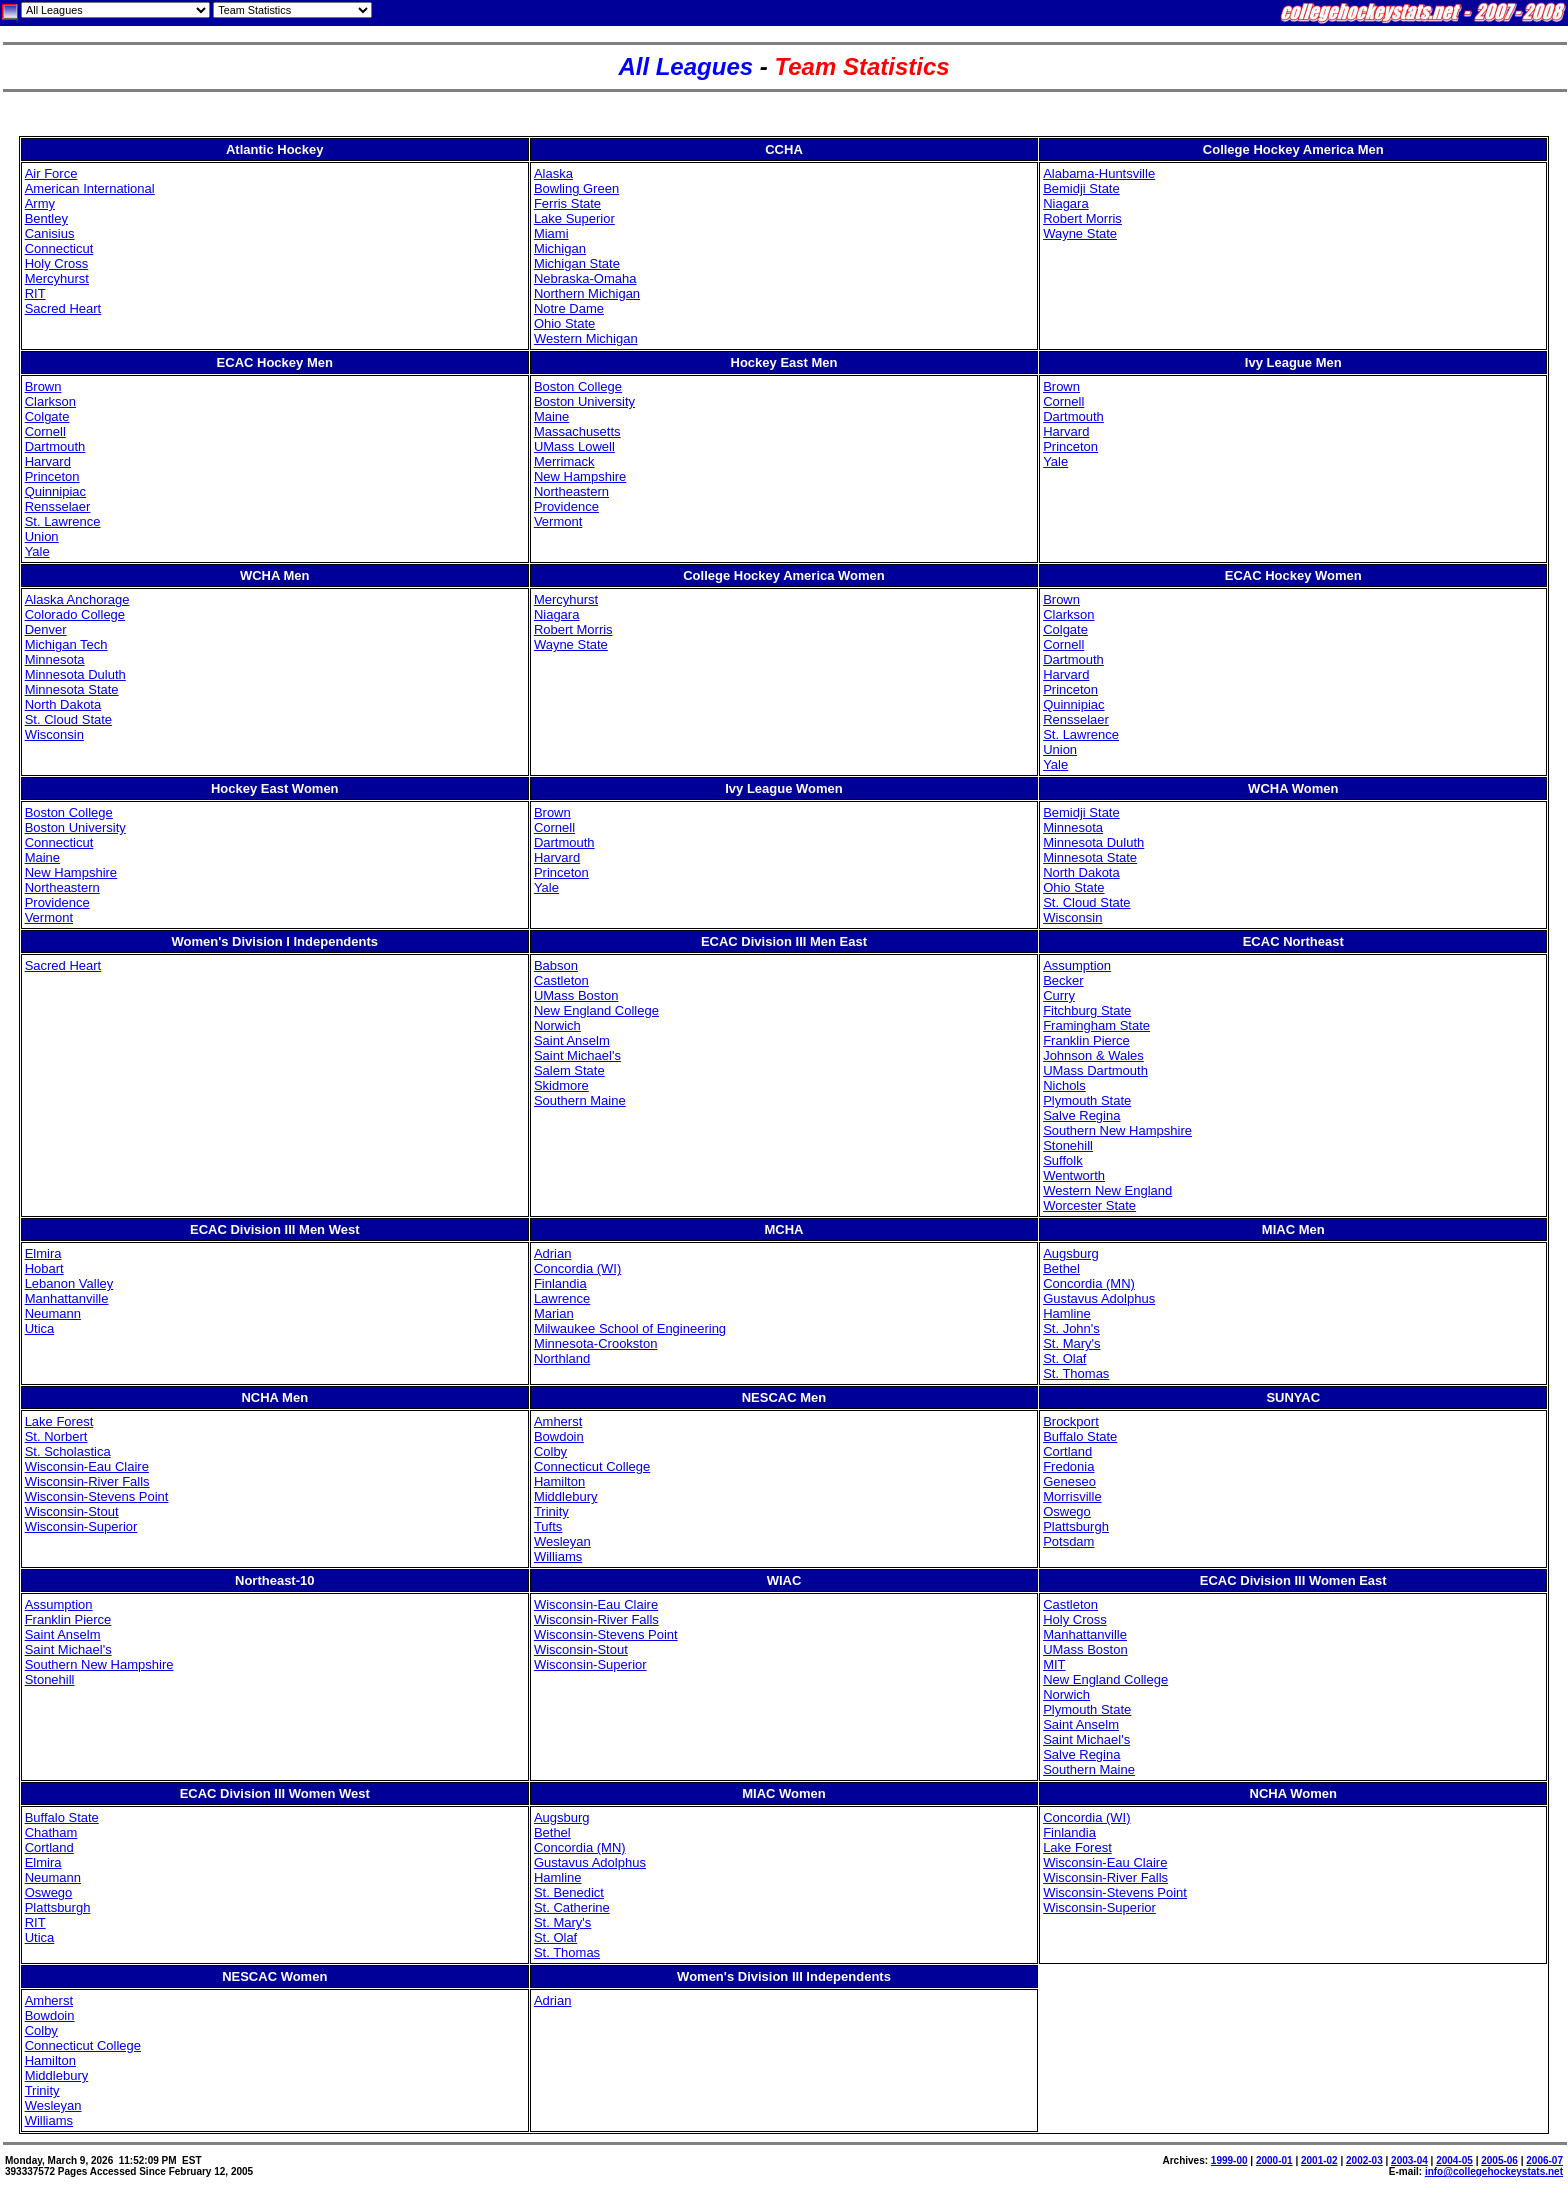 Image resolution: width=1568 pixels, height=2195 pixels. I want to click on info@collegehockeystats.net, so click(1494, 2171).